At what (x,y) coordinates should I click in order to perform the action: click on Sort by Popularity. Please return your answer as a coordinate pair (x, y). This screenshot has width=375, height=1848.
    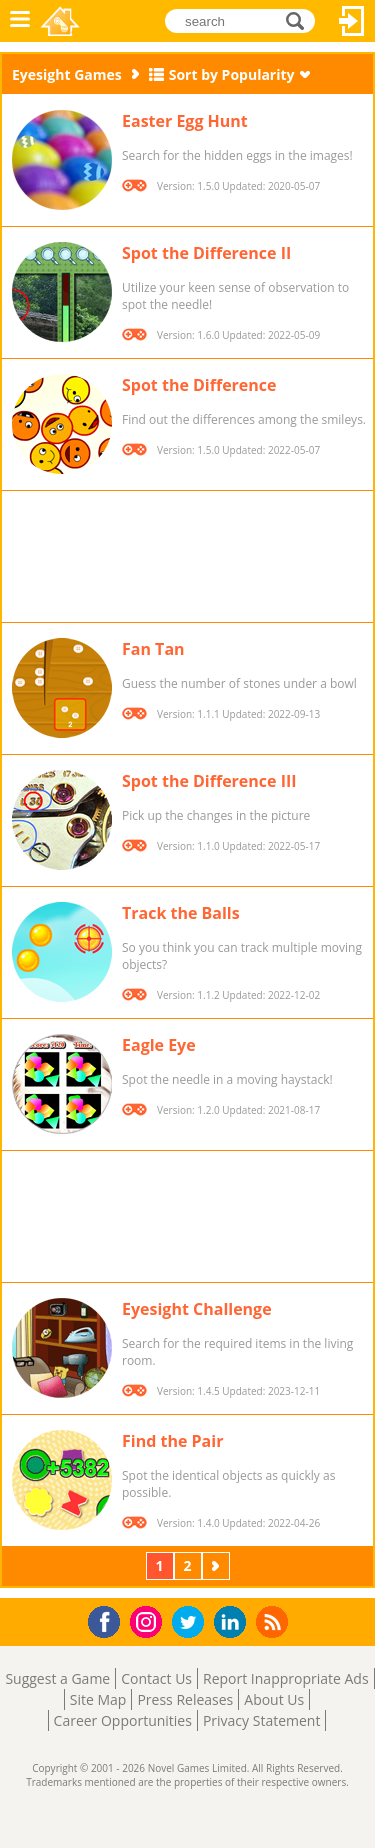
    Looking at the image, I should click on (232, 74).